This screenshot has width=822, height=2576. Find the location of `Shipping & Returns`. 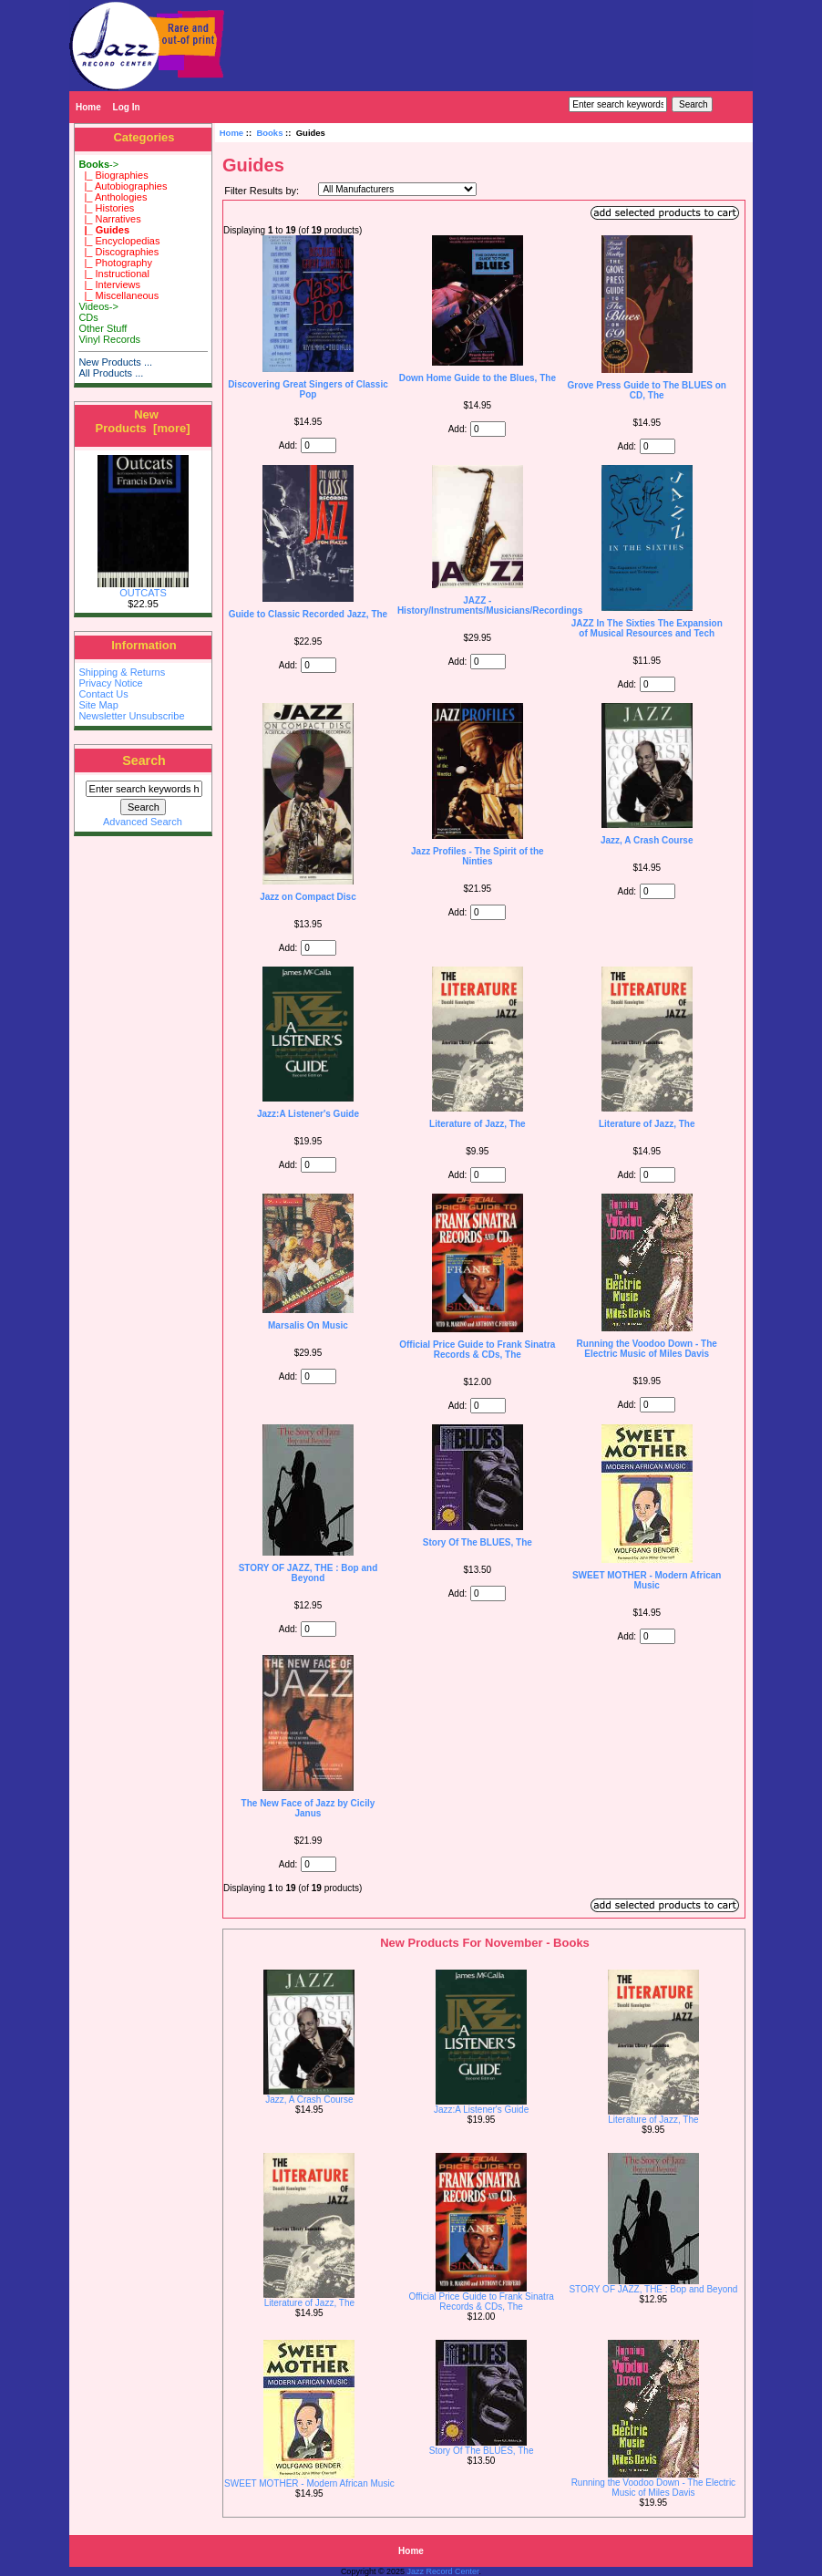

Shipping & Returns is located at coordinates (121, 672).